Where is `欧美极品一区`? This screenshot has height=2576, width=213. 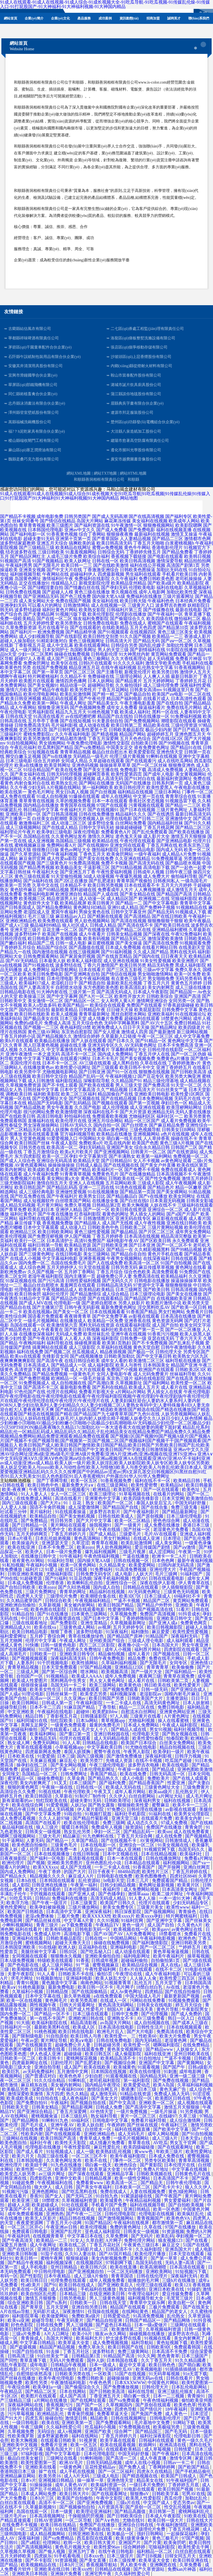 欧美极品一区 is located at coordinates (121, 2533).